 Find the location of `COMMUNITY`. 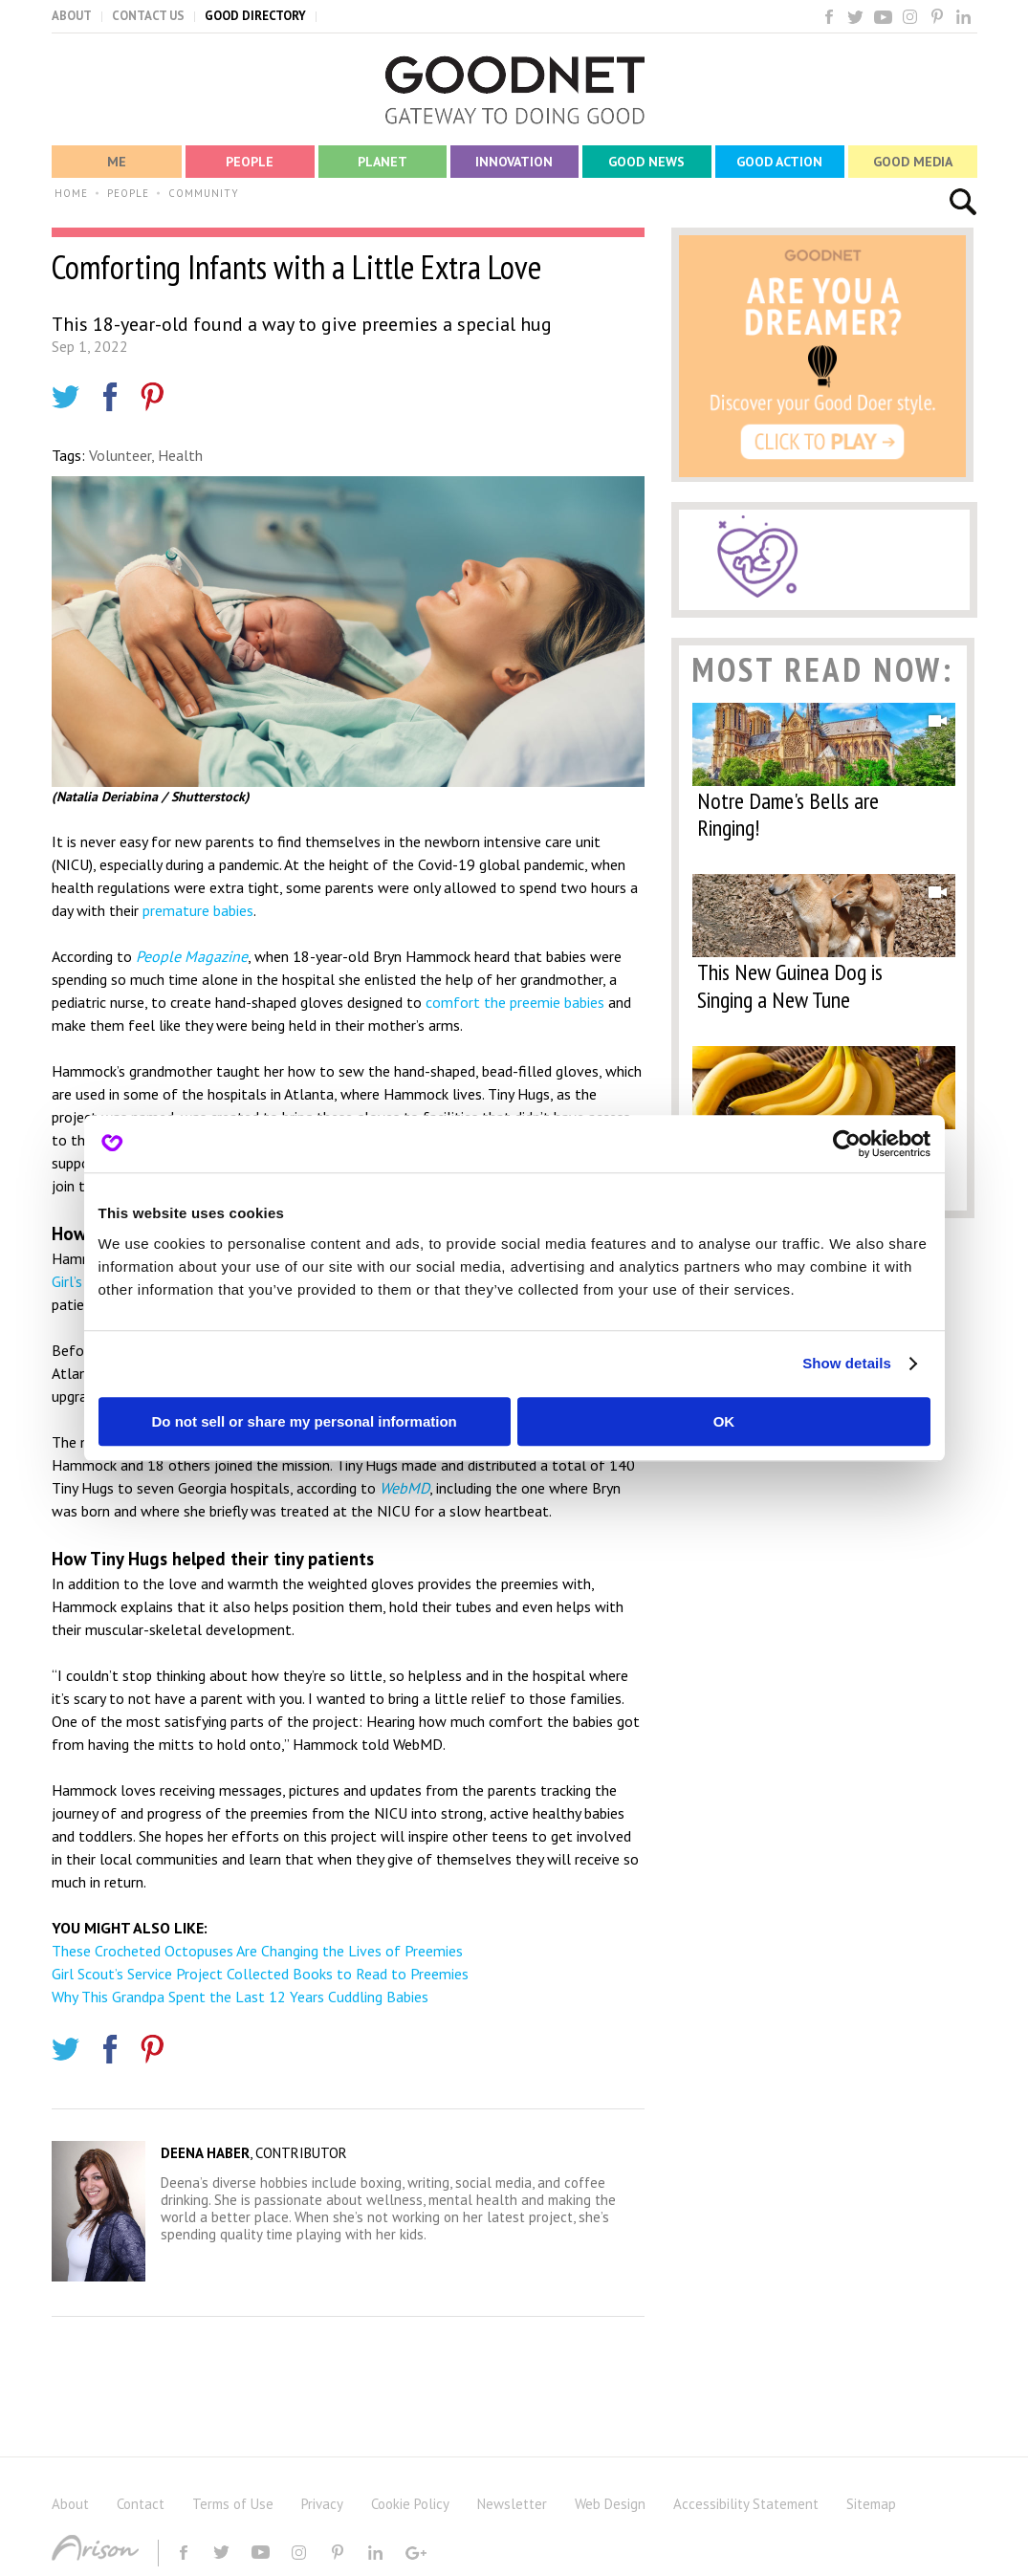

COMMUNITY is located at coordinates (203, 193).